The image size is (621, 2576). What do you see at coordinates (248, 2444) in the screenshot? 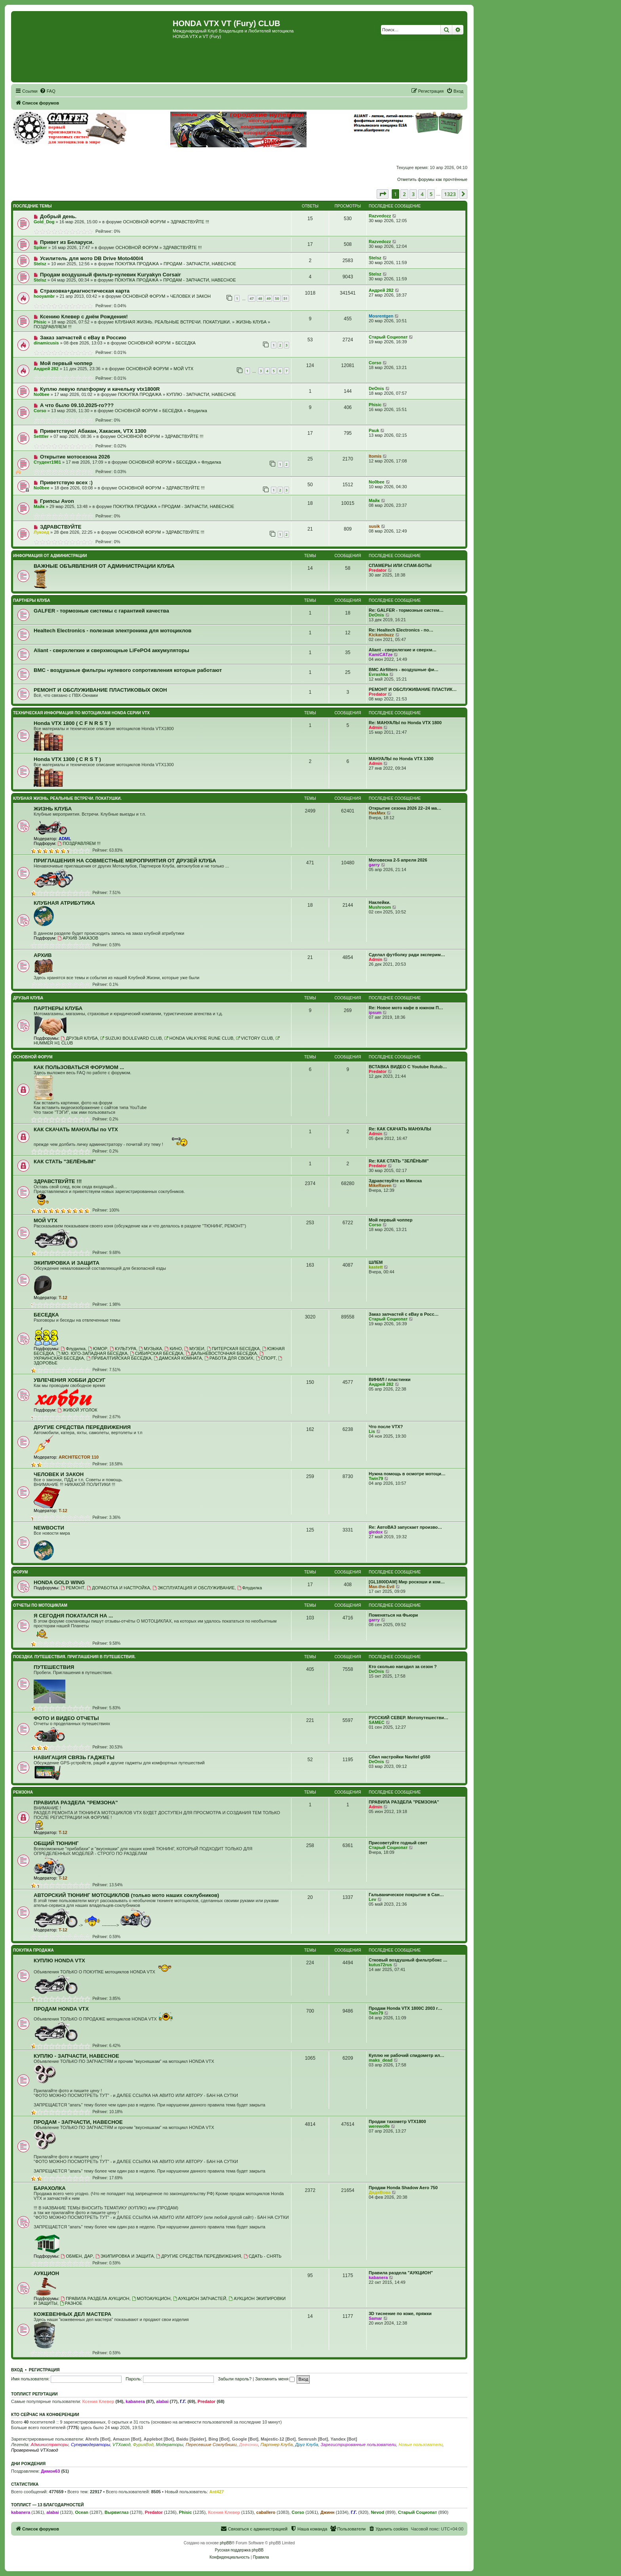
I see `Девчонки` at bounding box center [248, 2444].